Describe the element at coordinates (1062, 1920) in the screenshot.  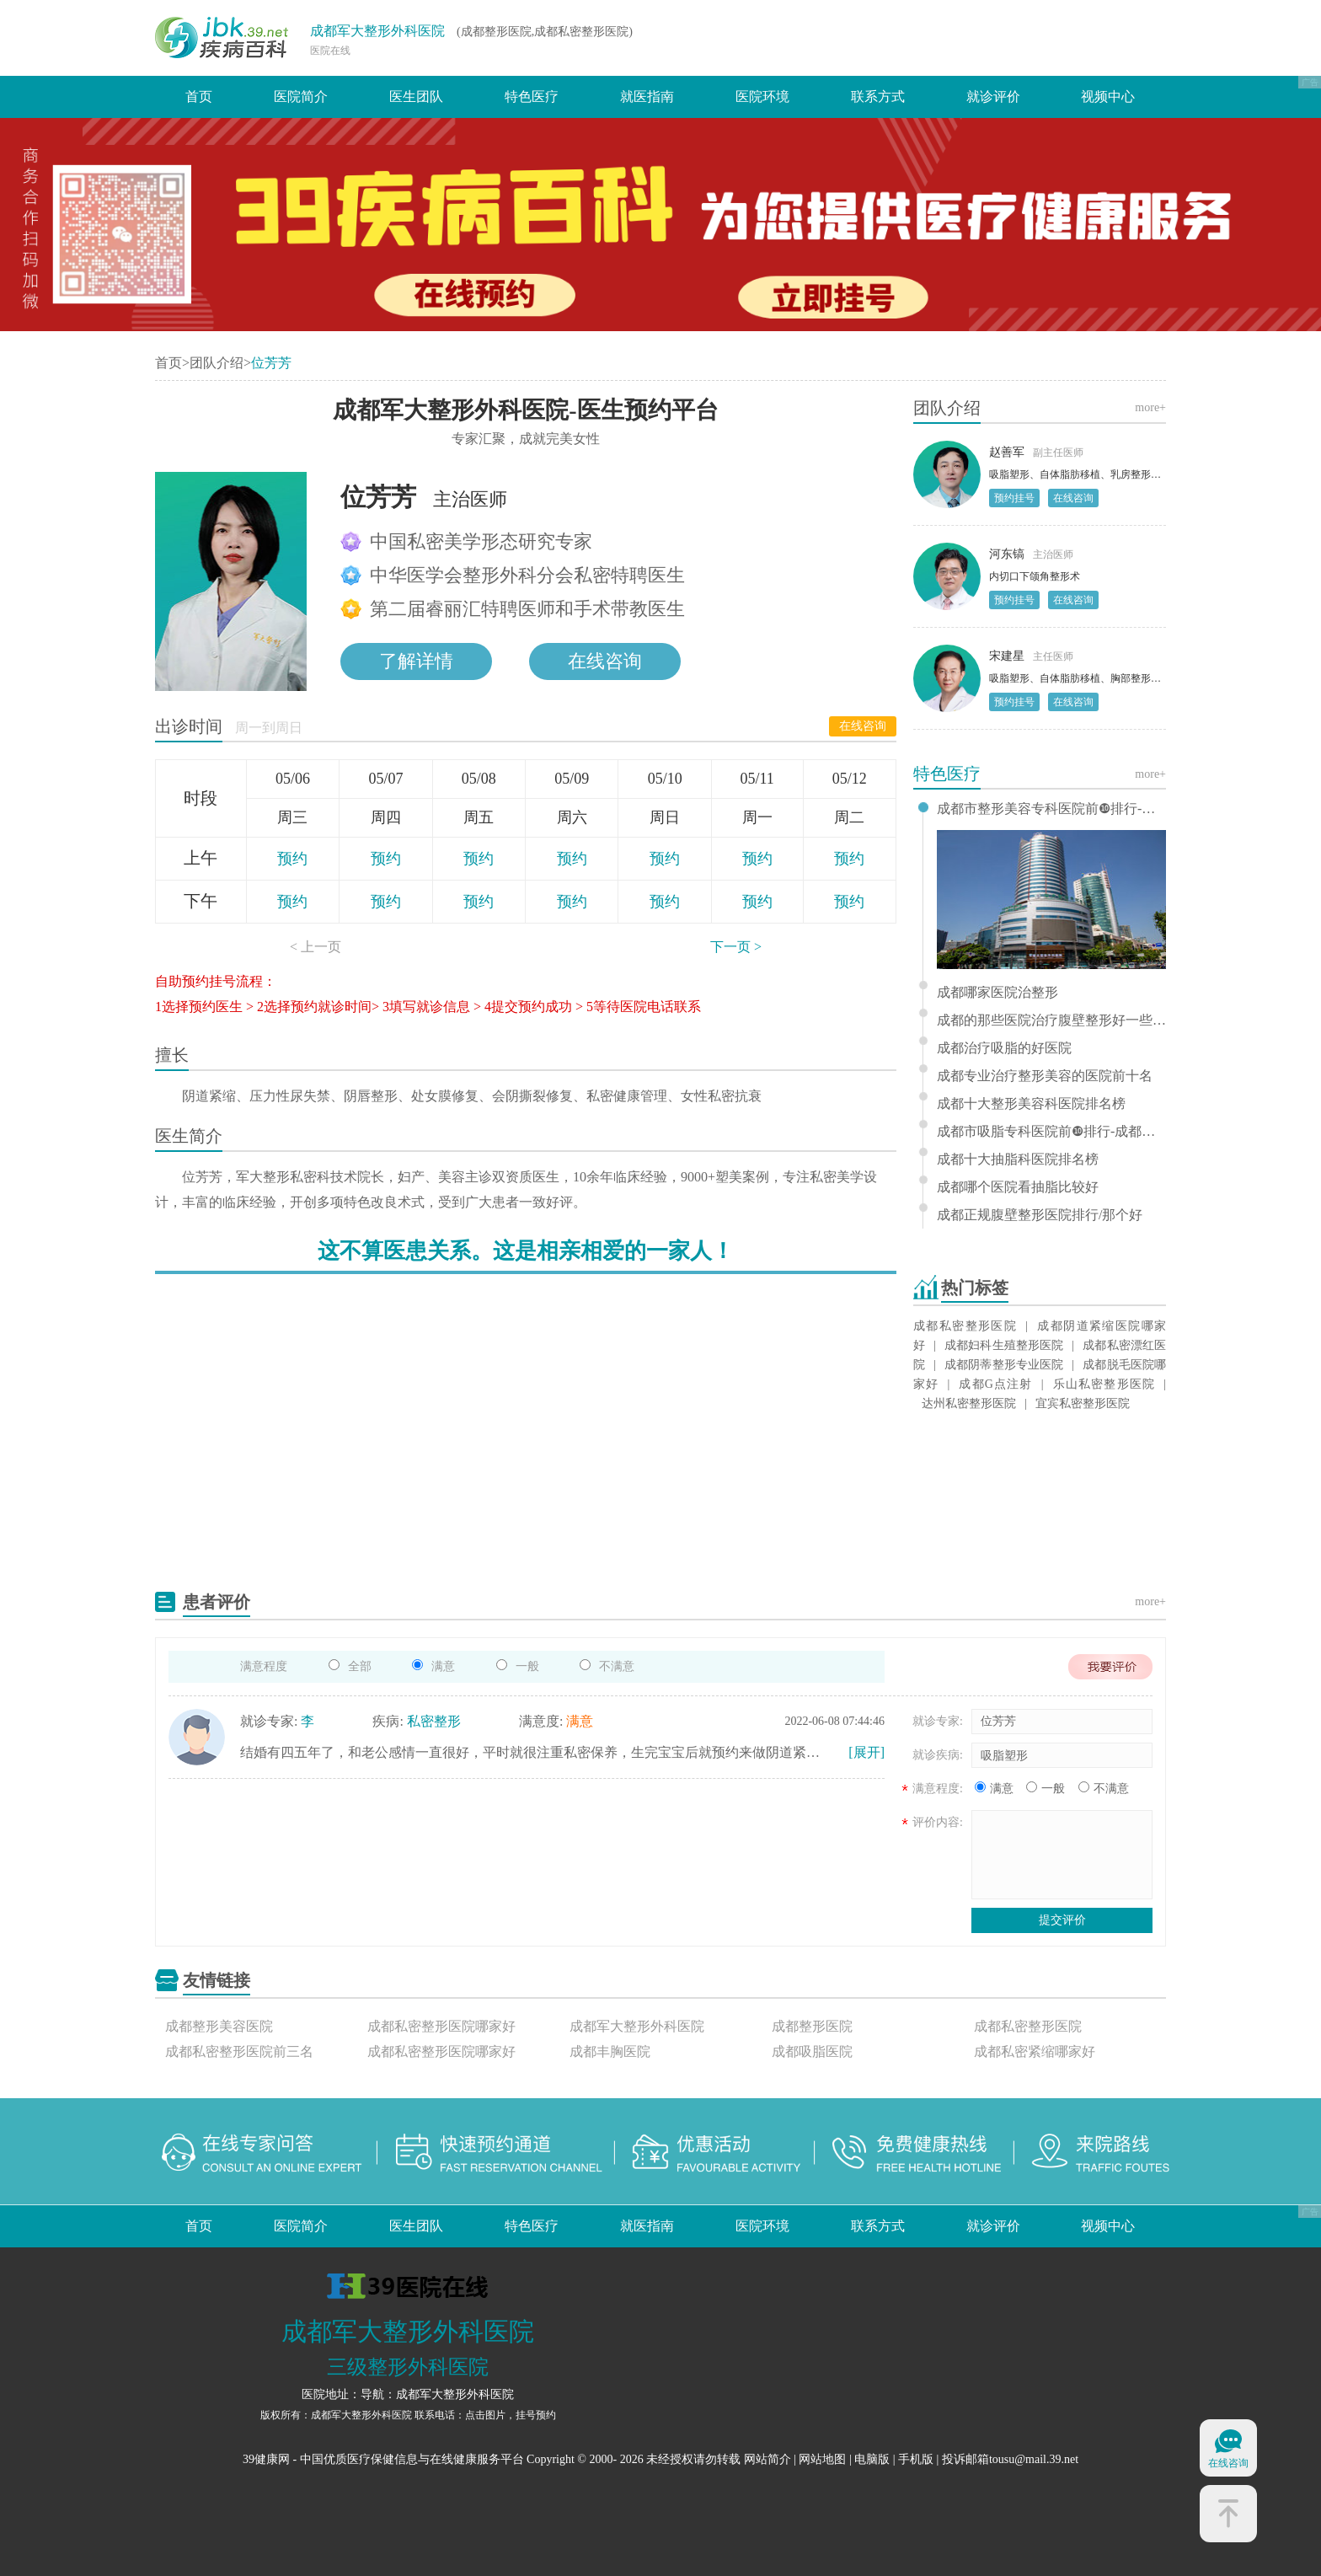
I see `提交评价` at that location.